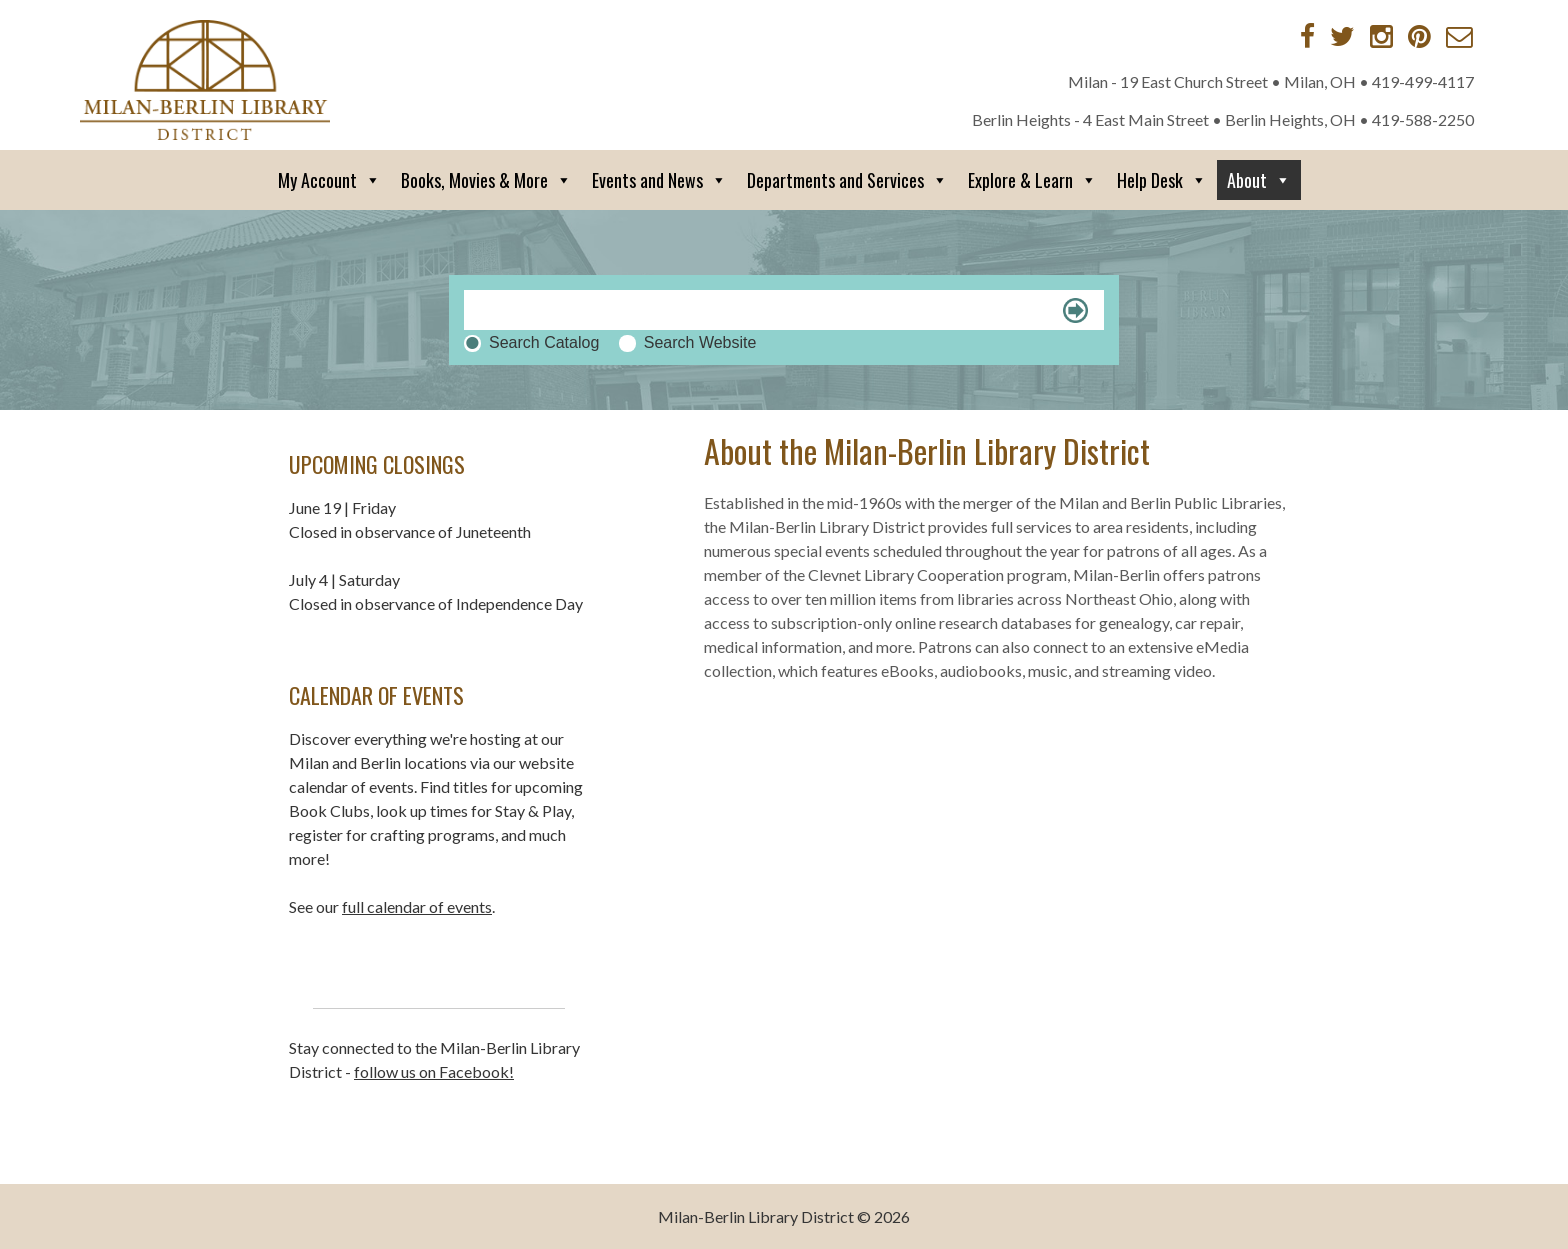 This screenshot has height=1249, width=1568. What do you see at coordinates (1342, 36) in the screenshot?
I see `[Twitter]` at bounding box center [1342, 36].